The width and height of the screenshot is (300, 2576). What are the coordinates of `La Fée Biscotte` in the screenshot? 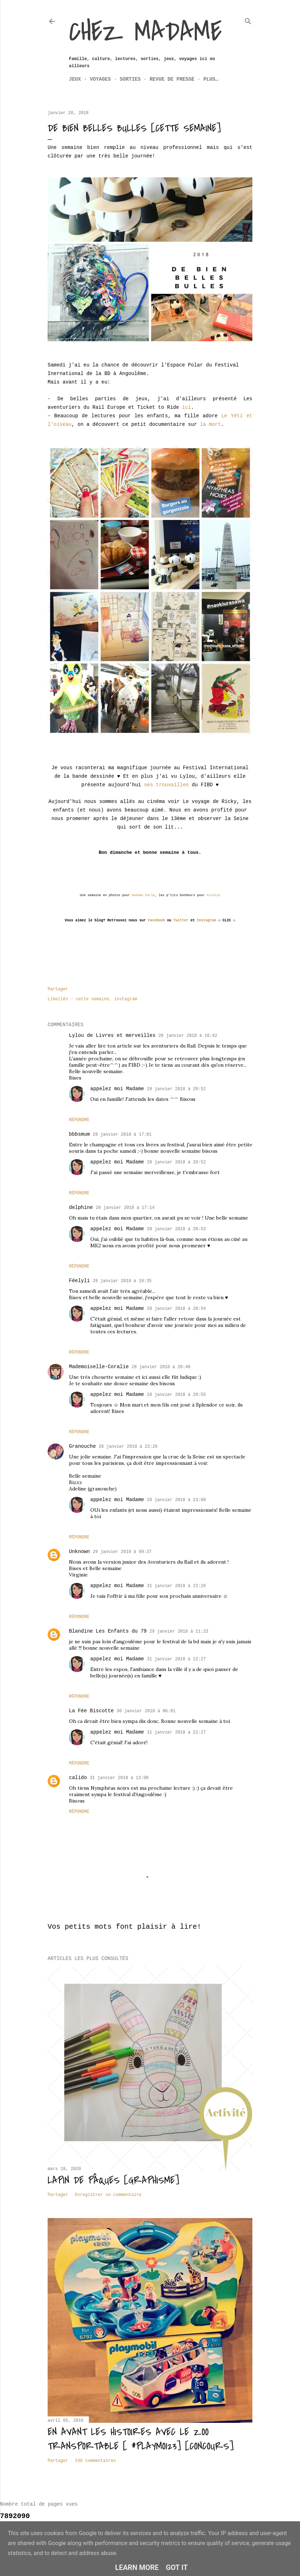 It's located at (91, 1711).